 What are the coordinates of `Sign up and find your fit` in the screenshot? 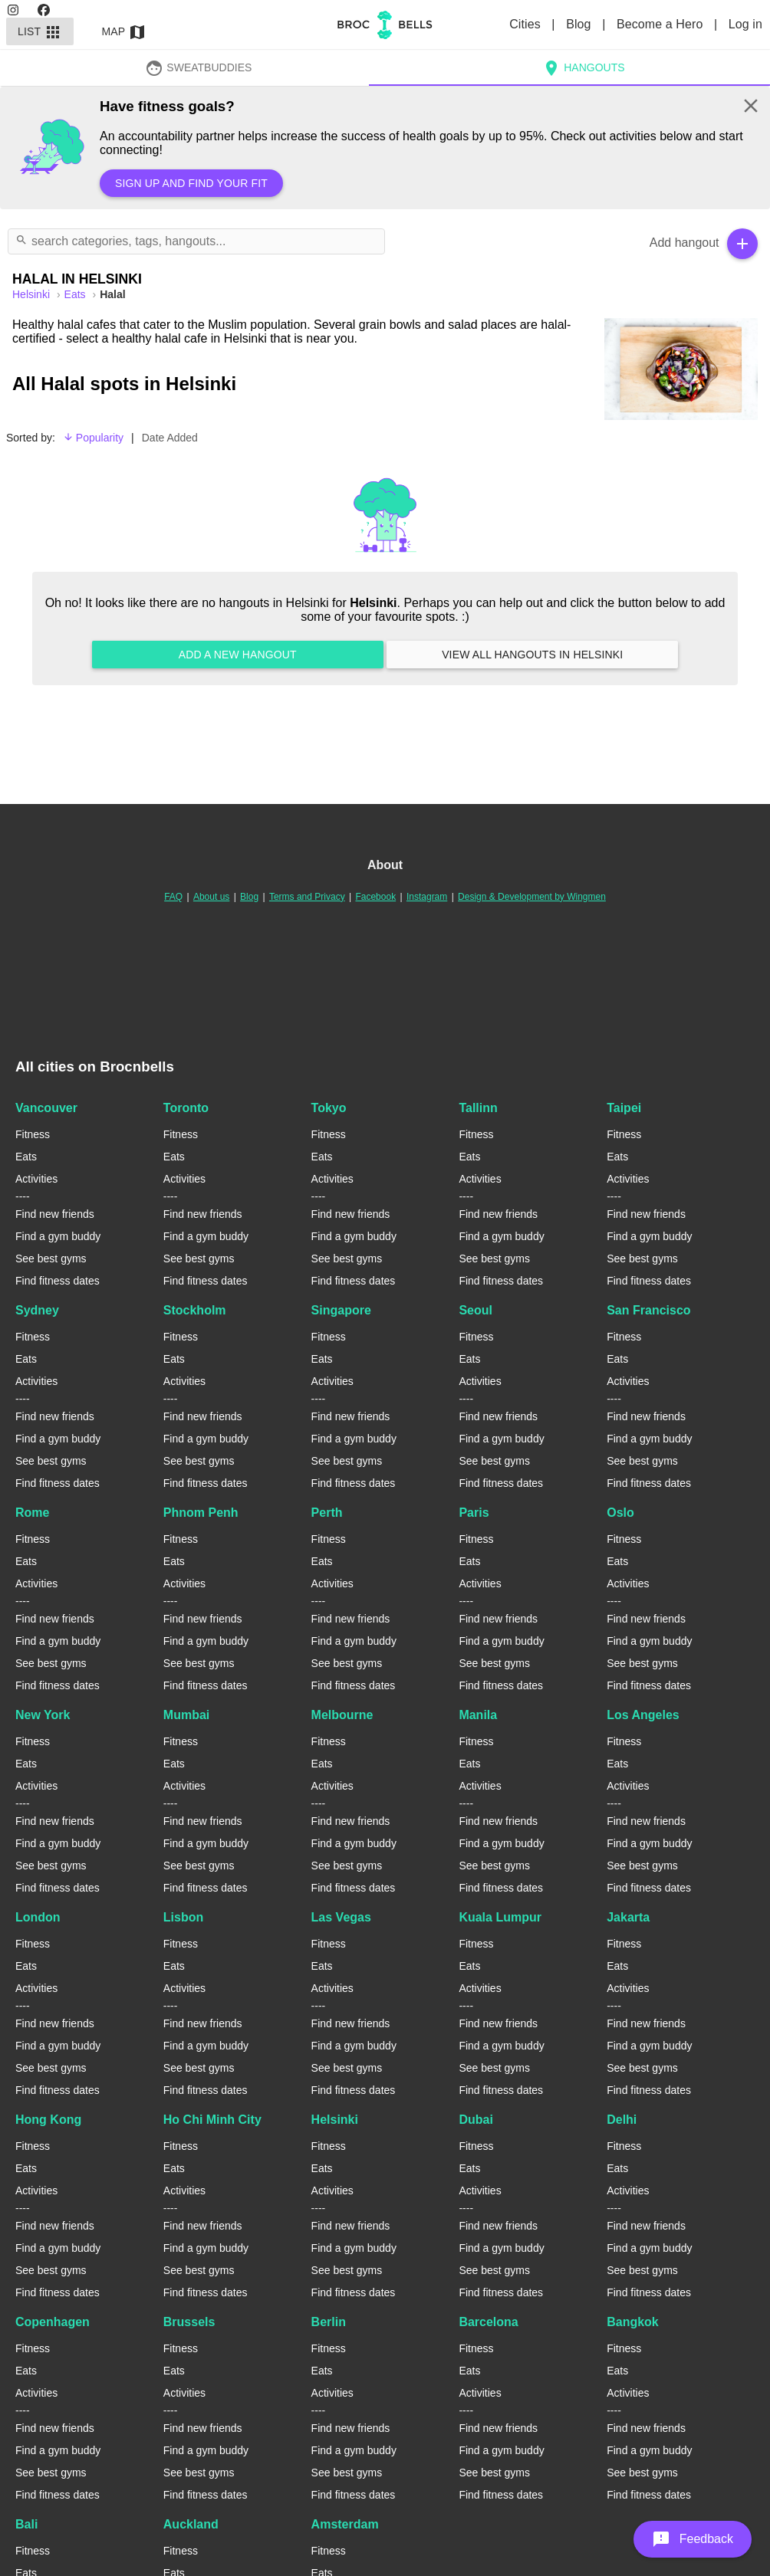 It's located at (191, 183).